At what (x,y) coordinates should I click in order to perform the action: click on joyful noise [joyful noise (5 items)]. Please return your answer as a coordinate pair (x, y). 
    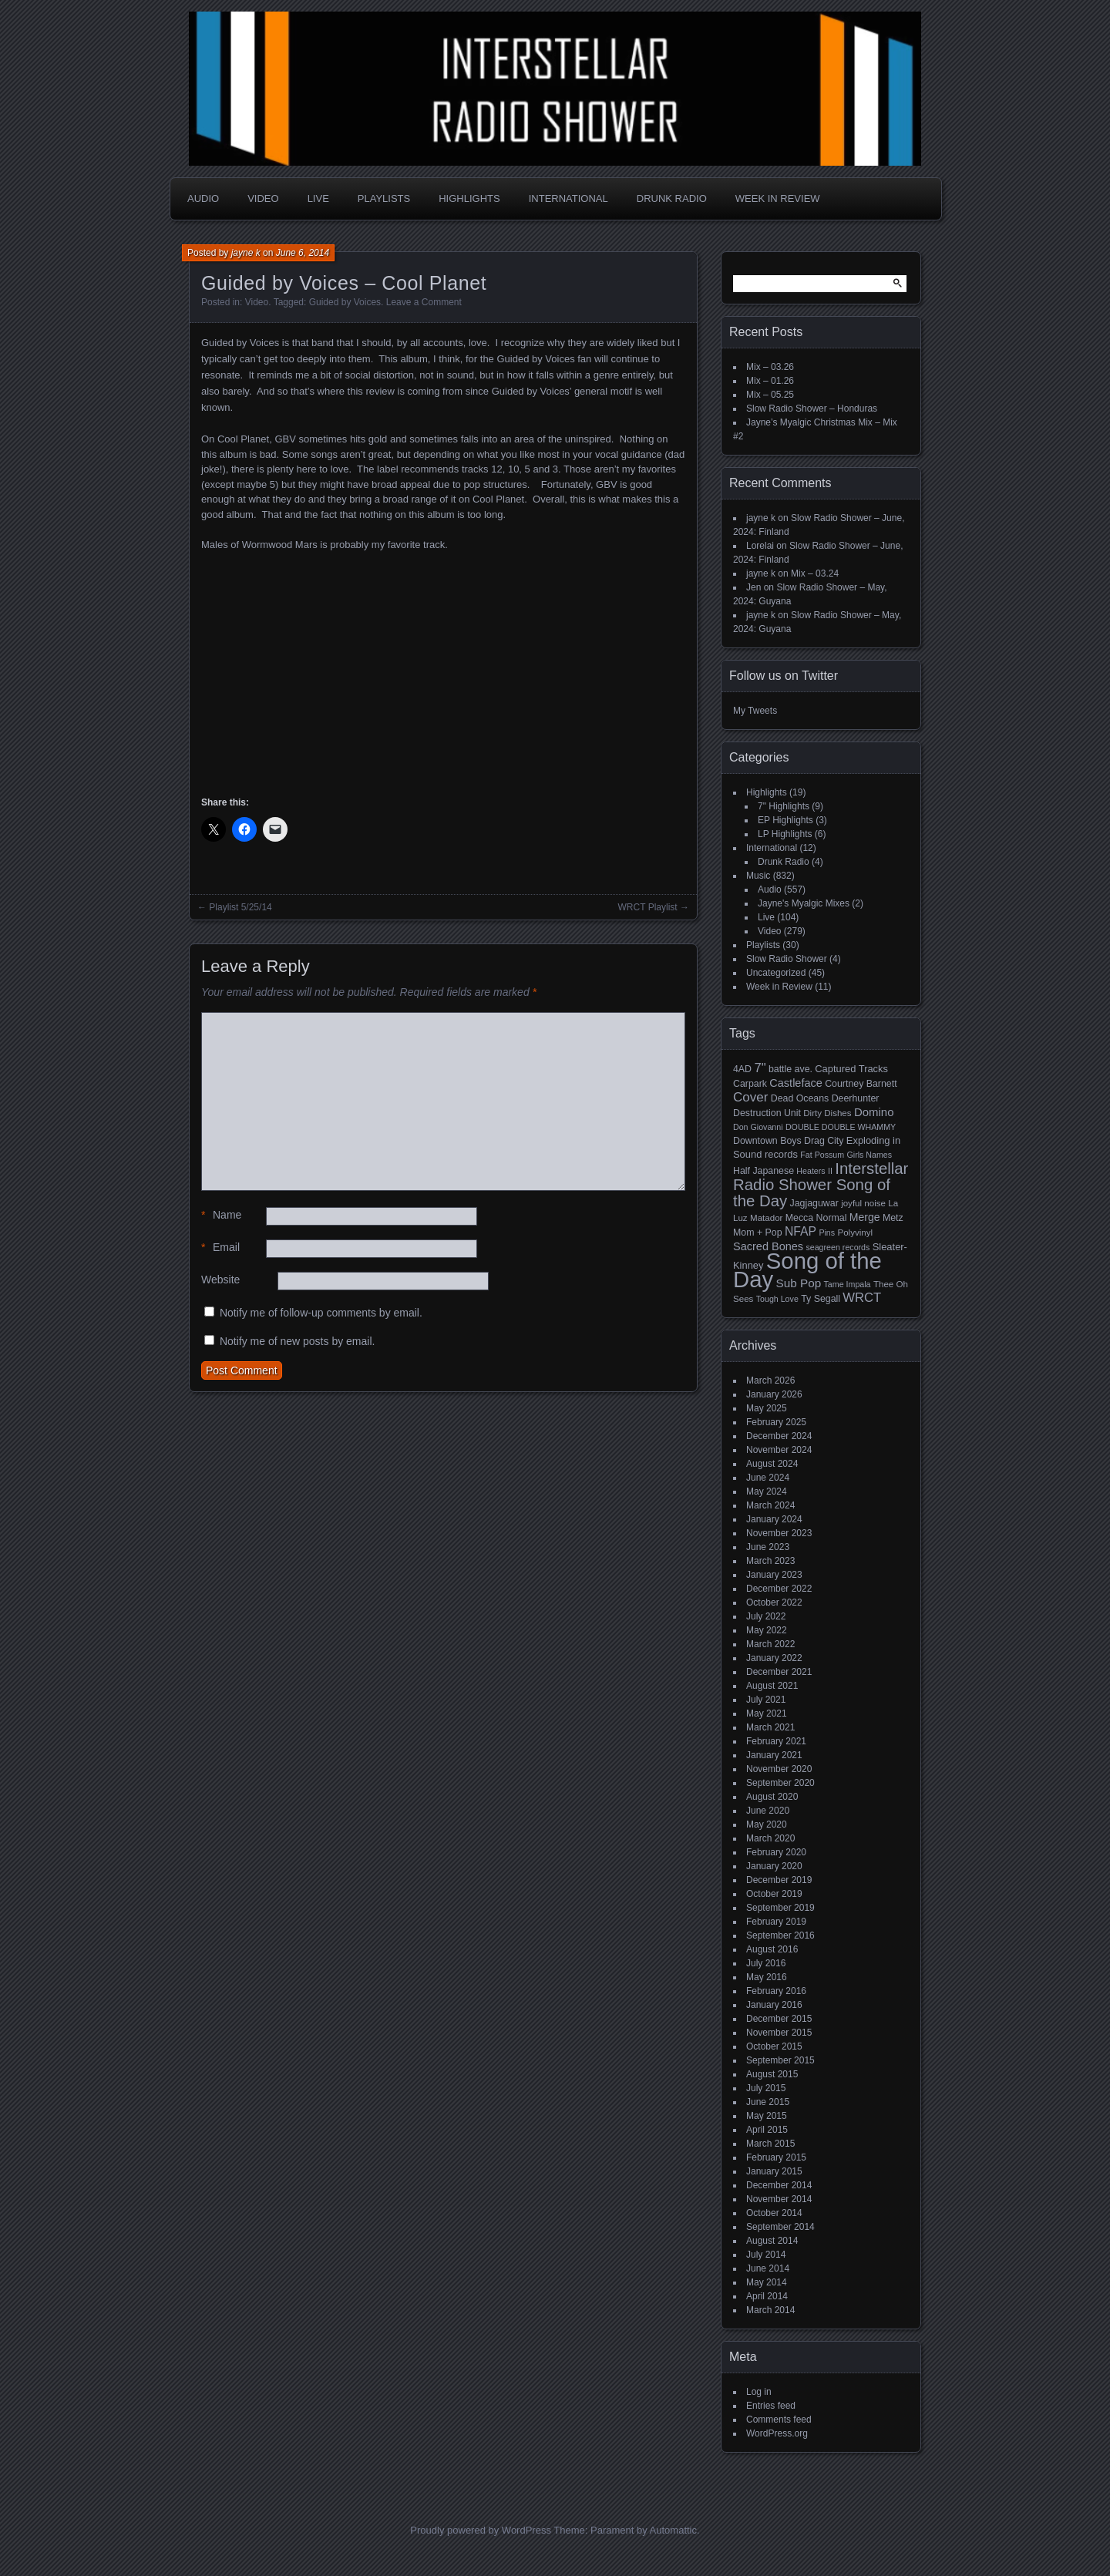
    Looking at the image, I should click on (863, 1203).